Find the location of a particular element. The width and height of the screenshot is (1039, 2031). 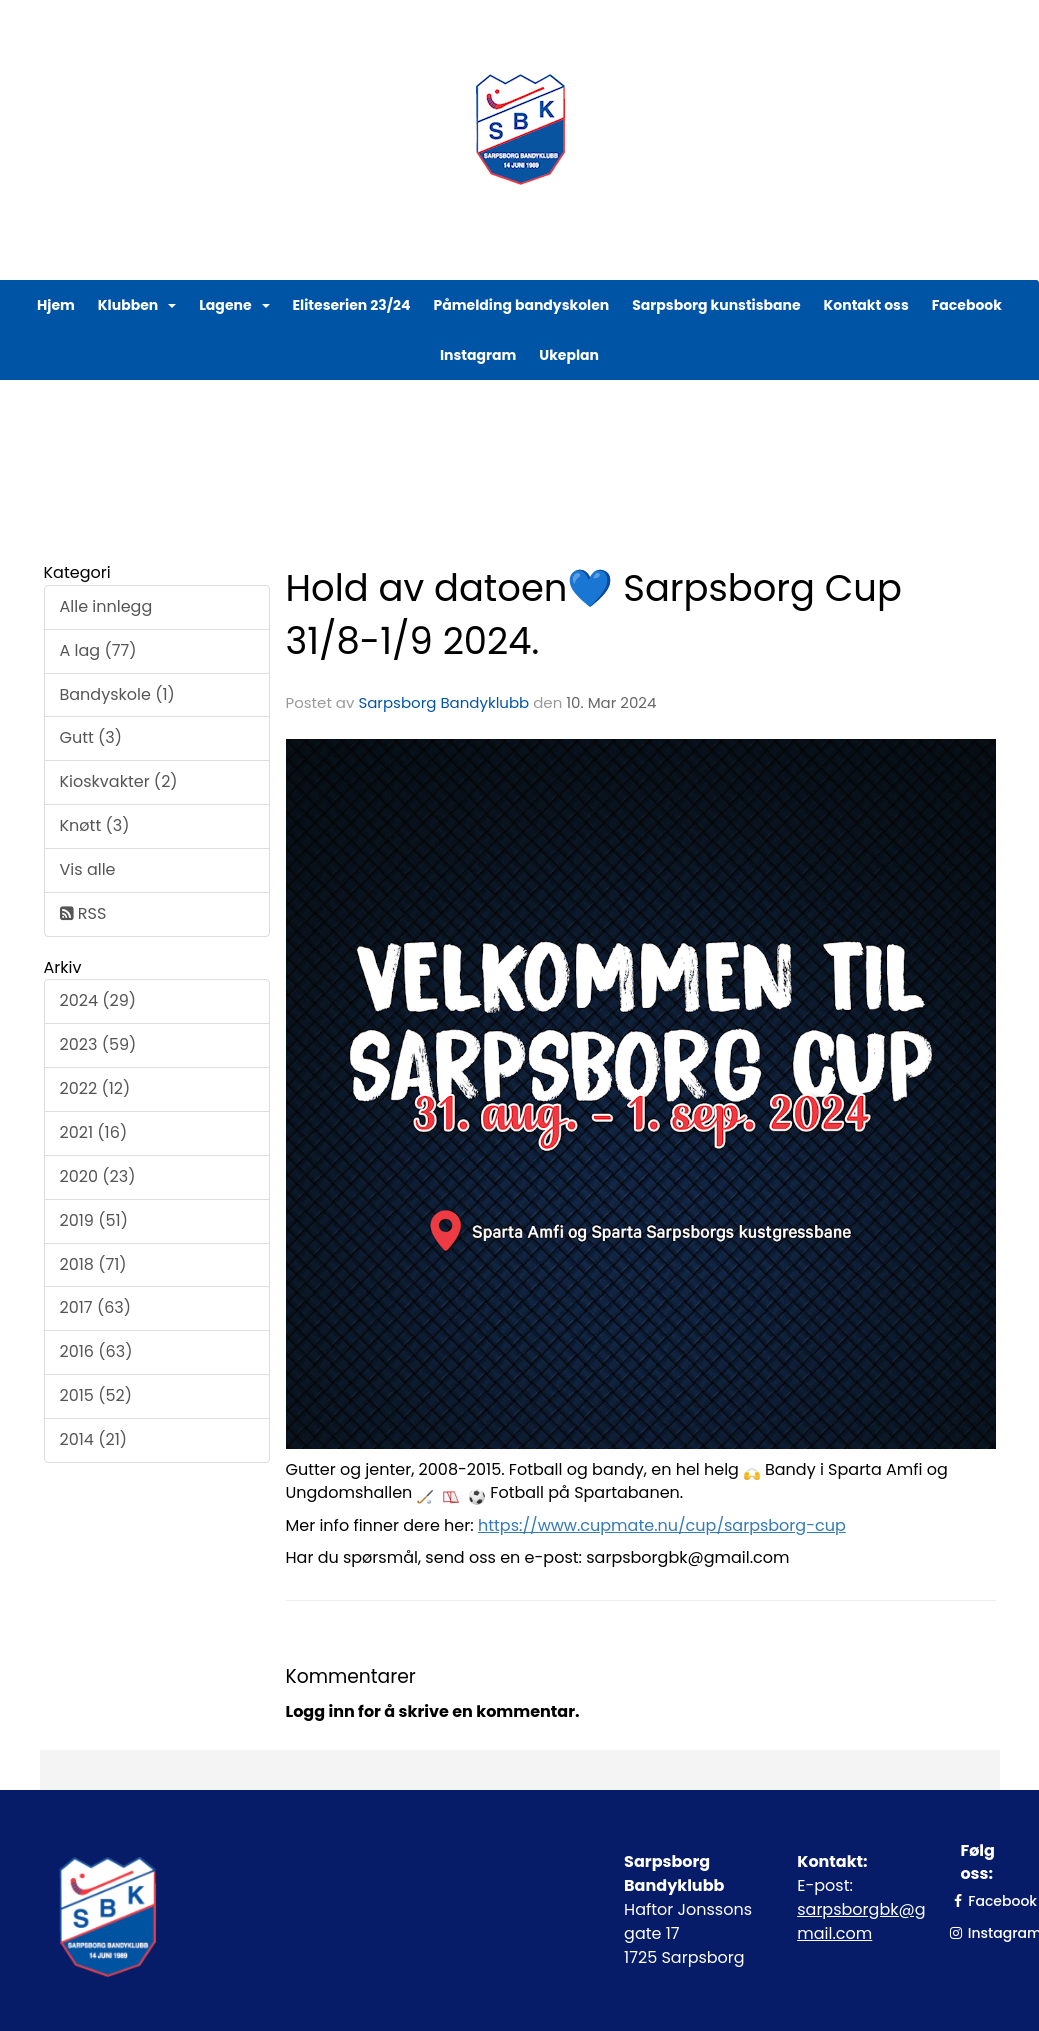

2017 (63) is located at coordinates (96, 1307).